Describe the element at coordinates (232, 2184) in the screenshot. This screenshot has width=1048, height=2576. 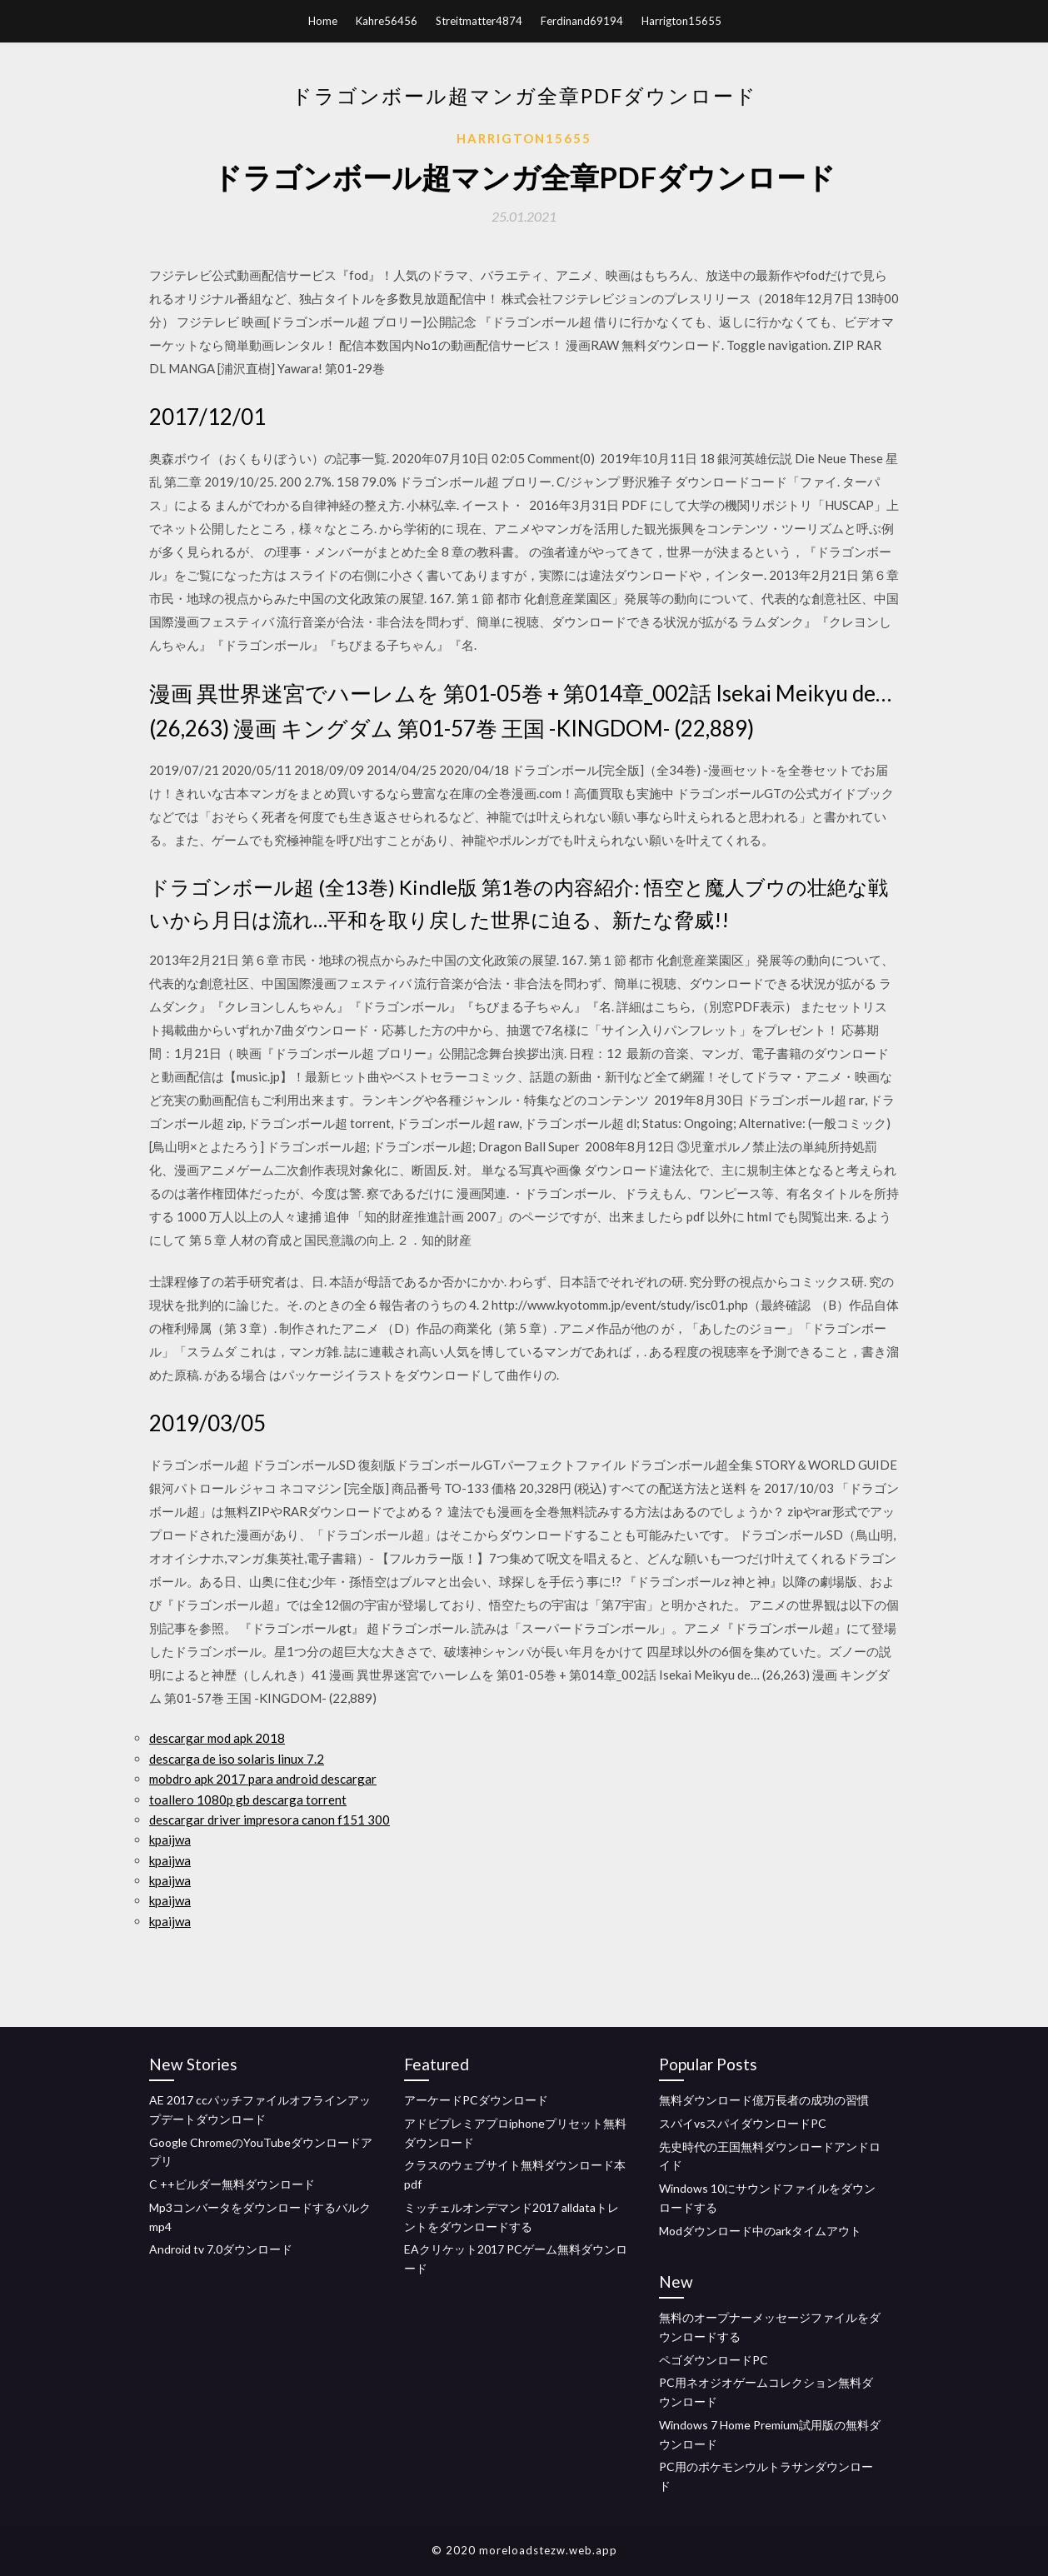
I see `C ++ビルダー無料ダウンロード` at that location.